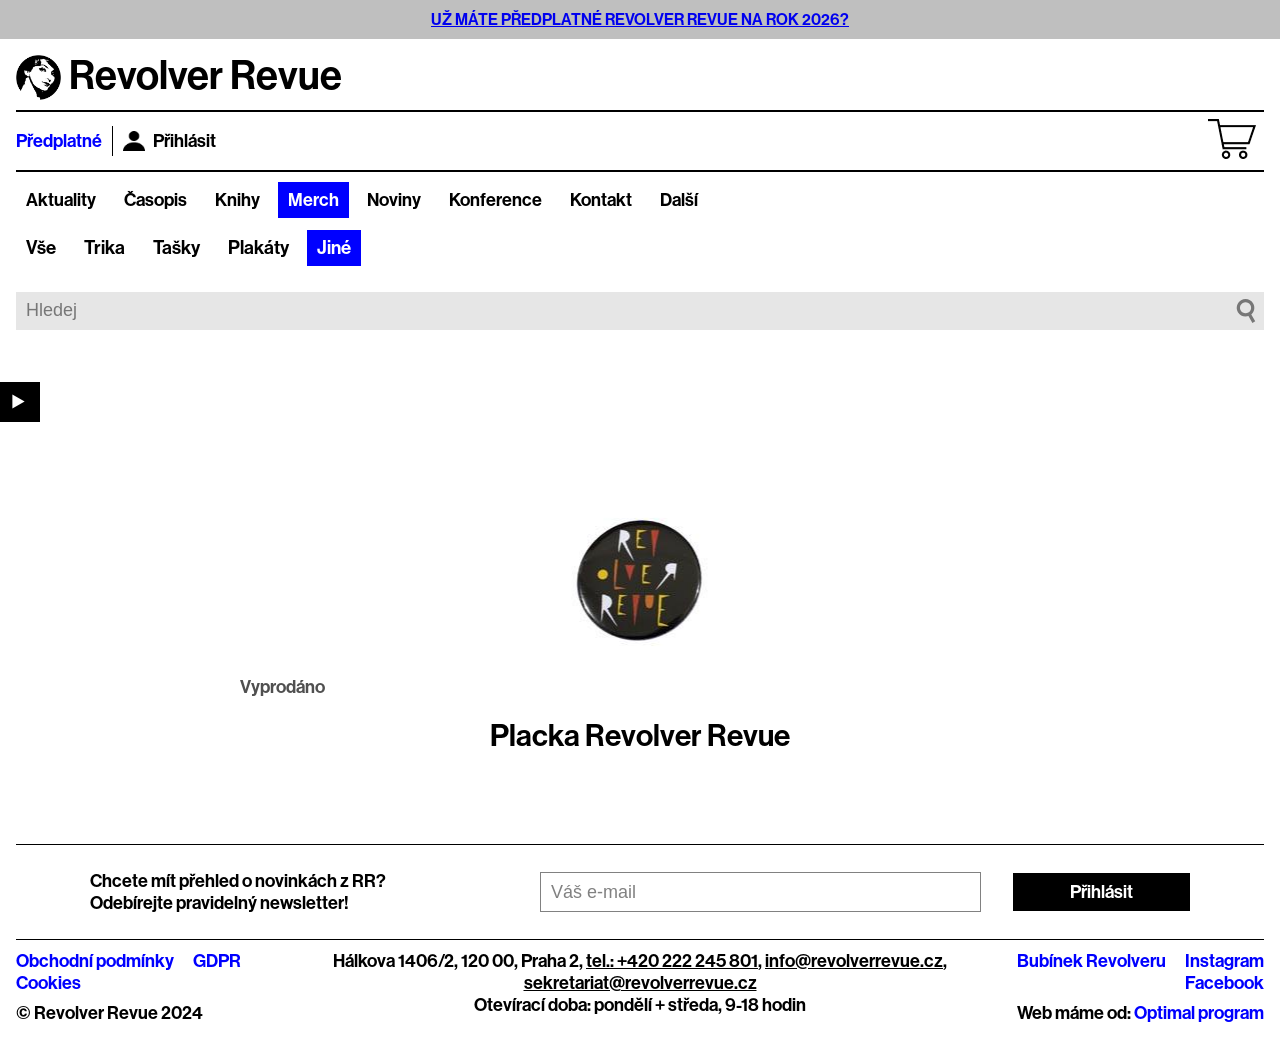 The width and height of the screenshot is (1280, 1040). Describe the element at coordinates (59, 141) in the screenshot. I see `Předplatné` at that location.